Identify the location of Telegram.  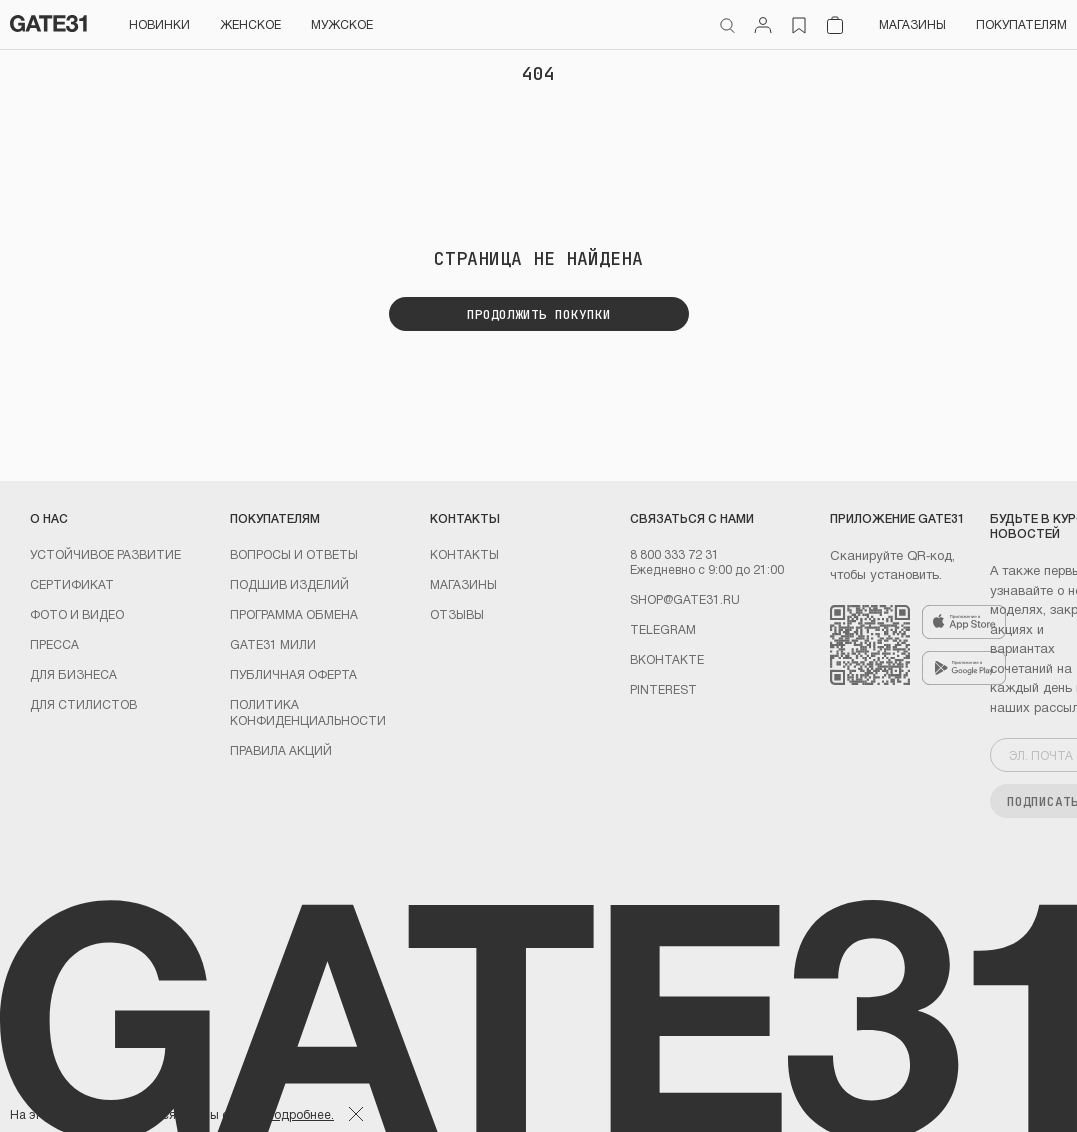
(663, 629).